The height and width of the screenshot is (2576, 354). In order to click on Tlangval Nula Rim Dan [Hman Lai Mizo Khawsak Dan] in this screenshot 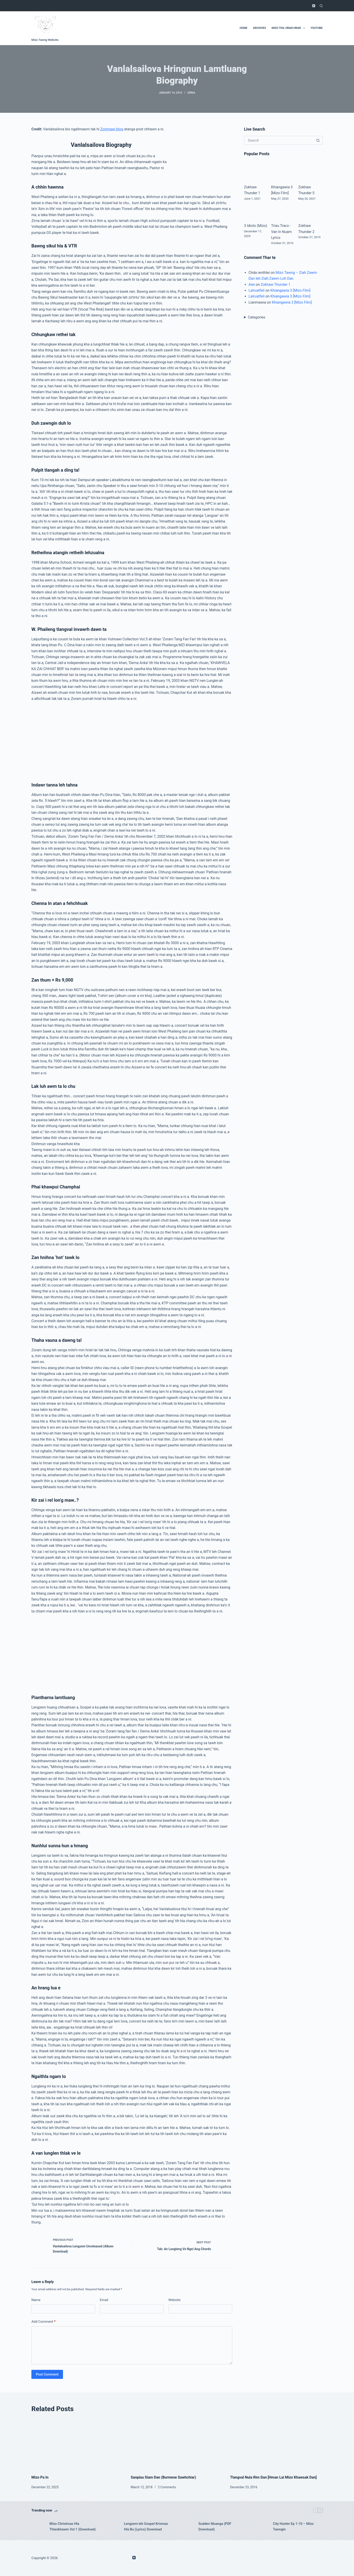, I will do `click(273, 2477)`.